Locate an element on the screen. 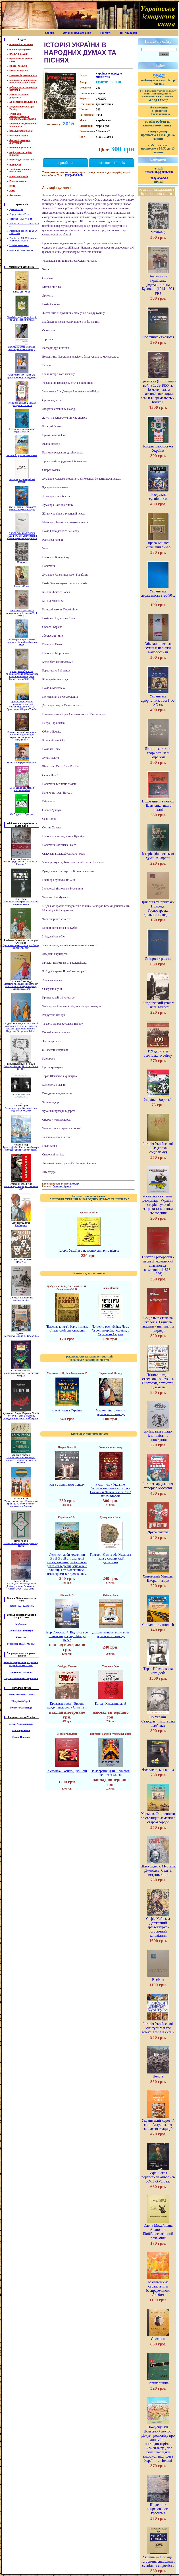 The image size is (179, 2576). Прислів'я та приказки: Природа. Господарська діяльність людини is located at coordinates (158, 908).